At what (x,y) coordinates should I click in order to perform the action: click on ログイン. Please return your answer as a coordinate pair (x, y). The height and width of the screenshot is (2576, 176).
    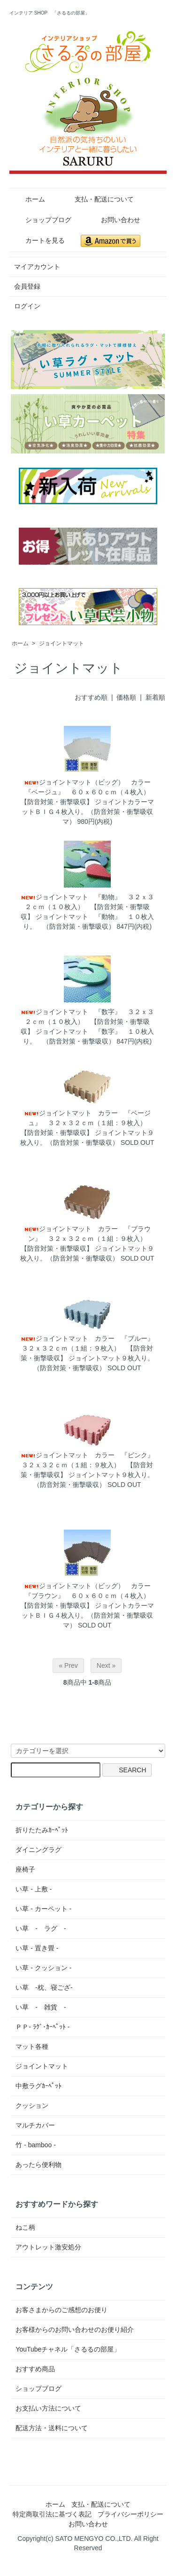
    Looking at the image, I should click on (27, 306).